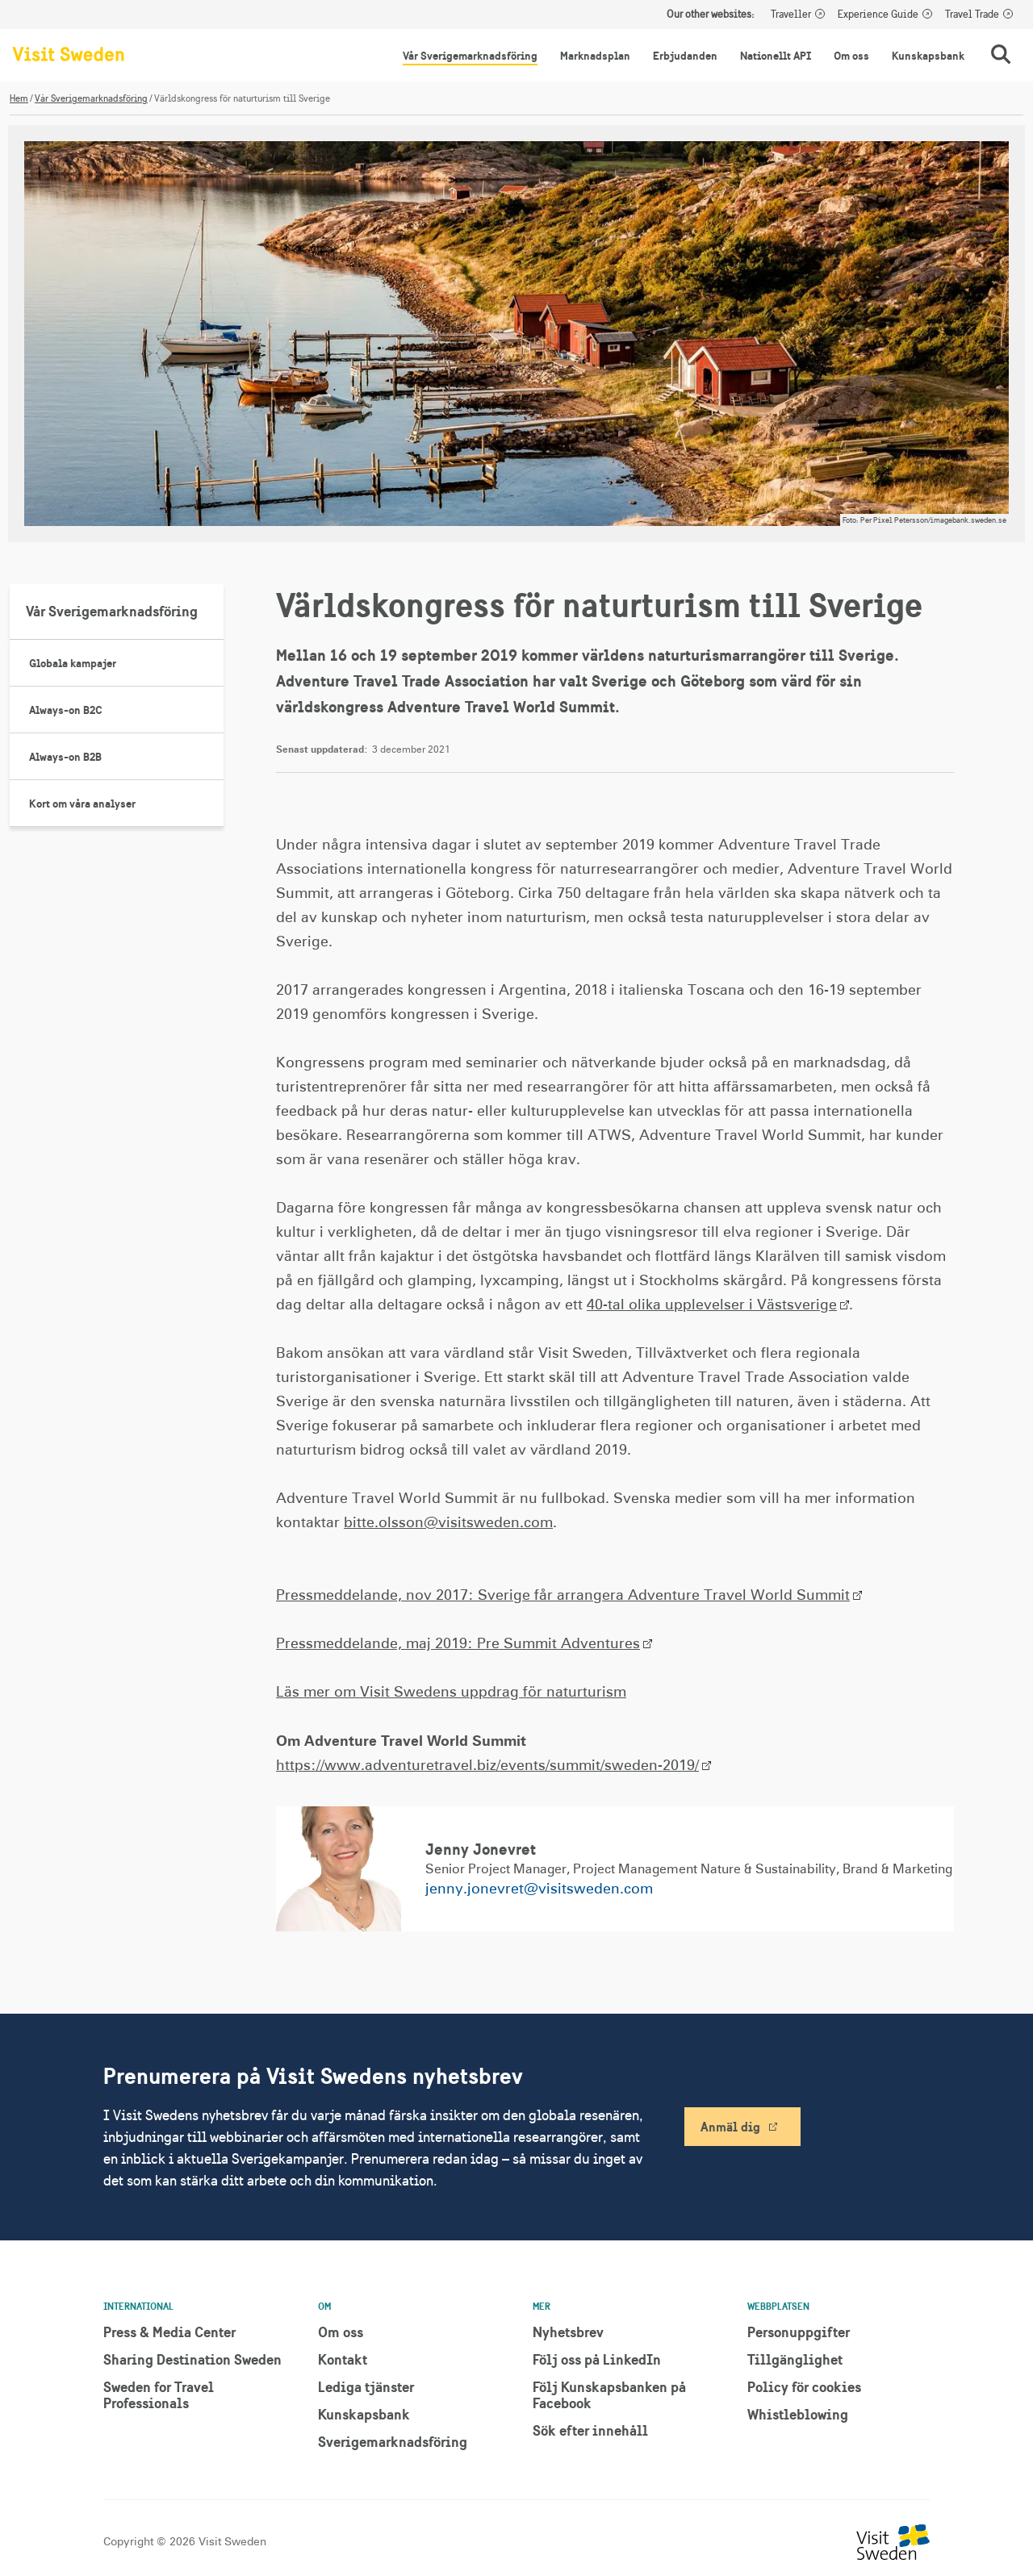  I want to click on Sverigemarknadsföring, so click(392, 2441).